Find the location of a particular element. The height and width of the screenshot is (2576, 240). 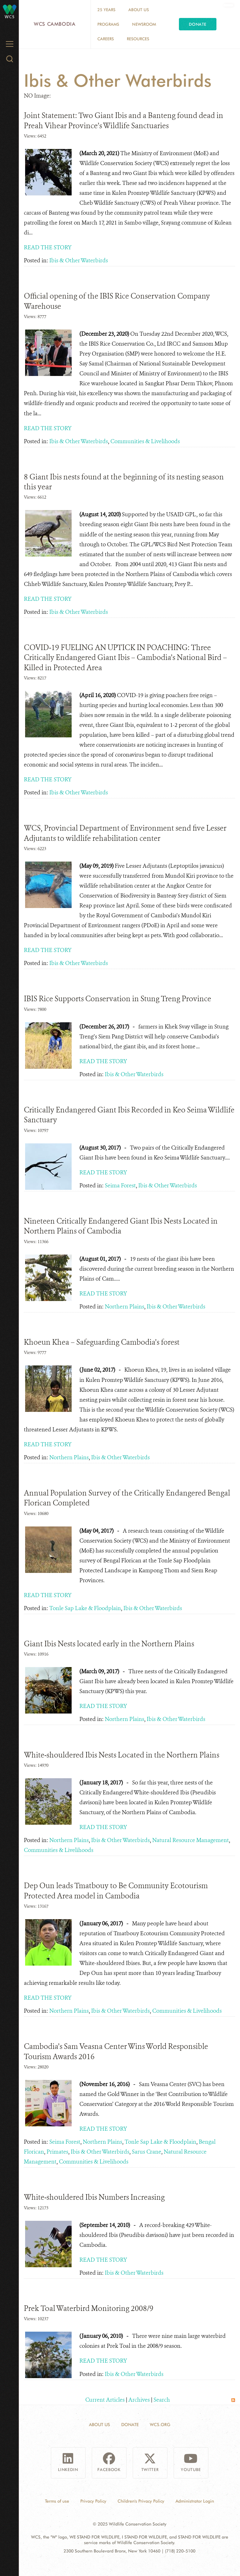

Privacy Policy is located at coordinates (93, 2501).